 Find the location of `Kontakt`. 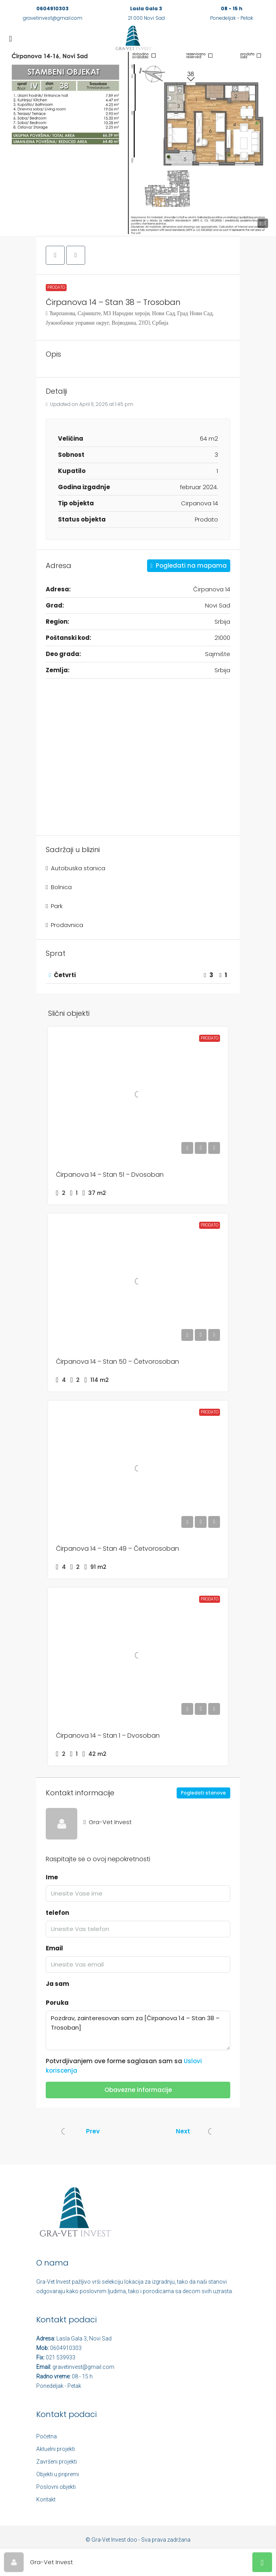

Kontakt is located at coordinates (46, 2499).